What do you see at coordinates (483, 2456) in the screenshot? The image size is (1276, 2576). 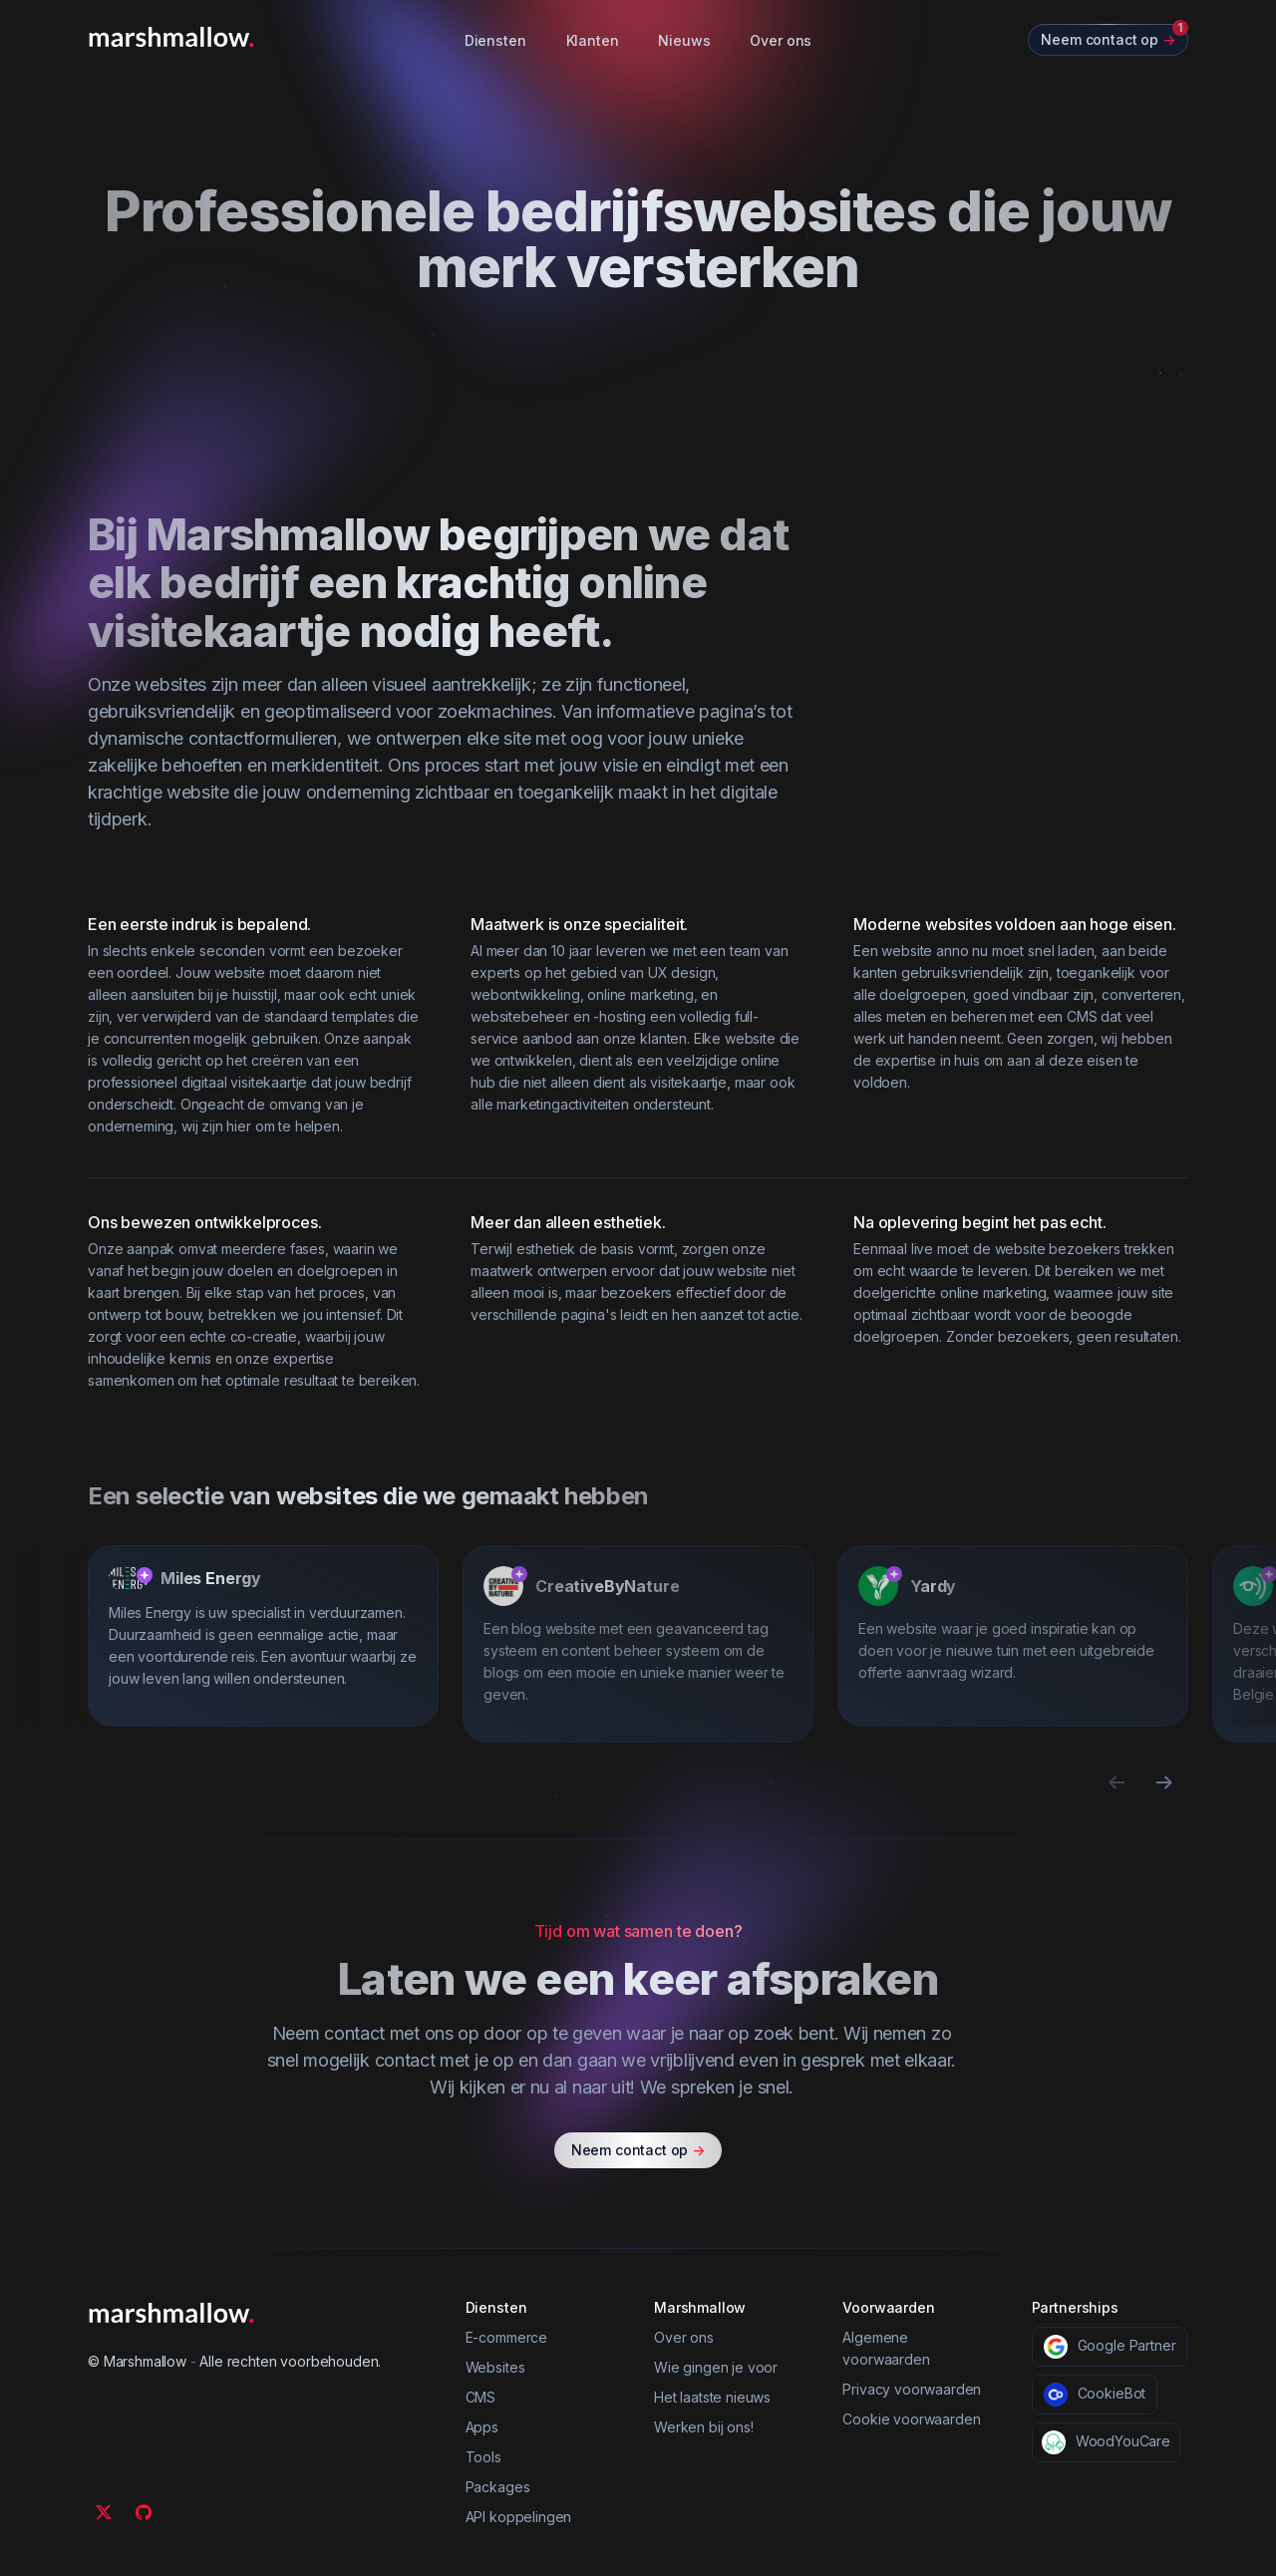 I see `Tools` at bounding box center [483, 2456].